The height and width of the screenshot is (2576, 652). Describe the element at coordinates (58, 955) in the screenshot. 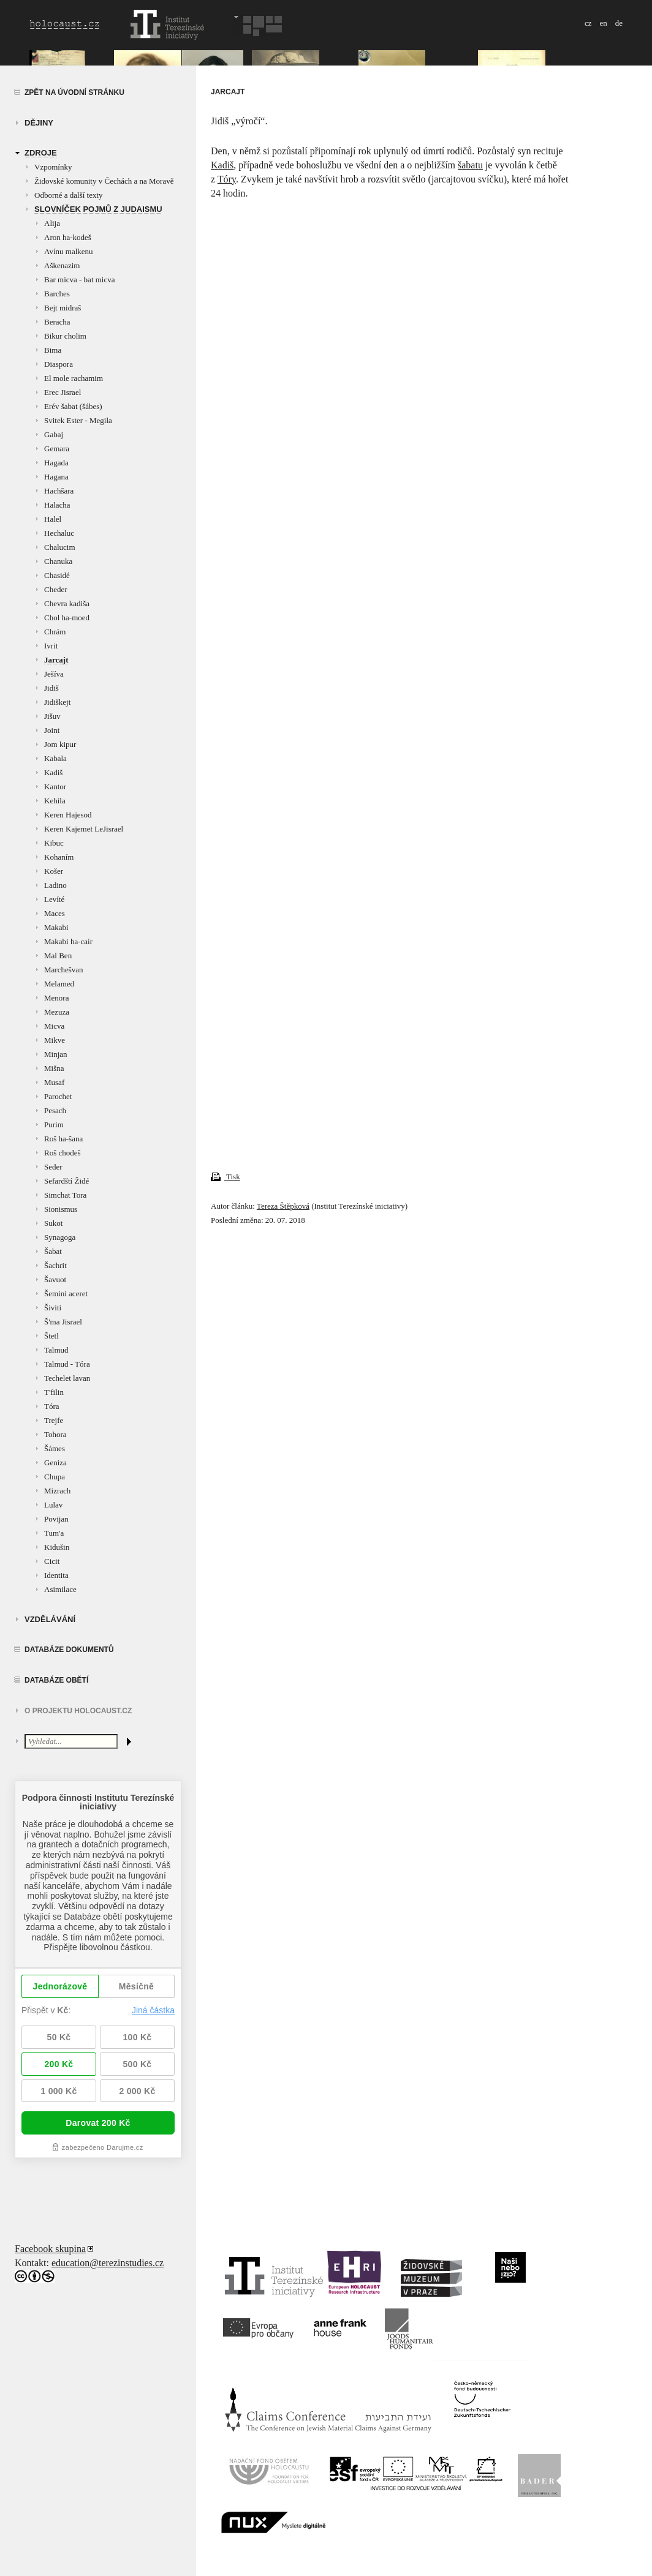

I see `Mal Ben` at that location.